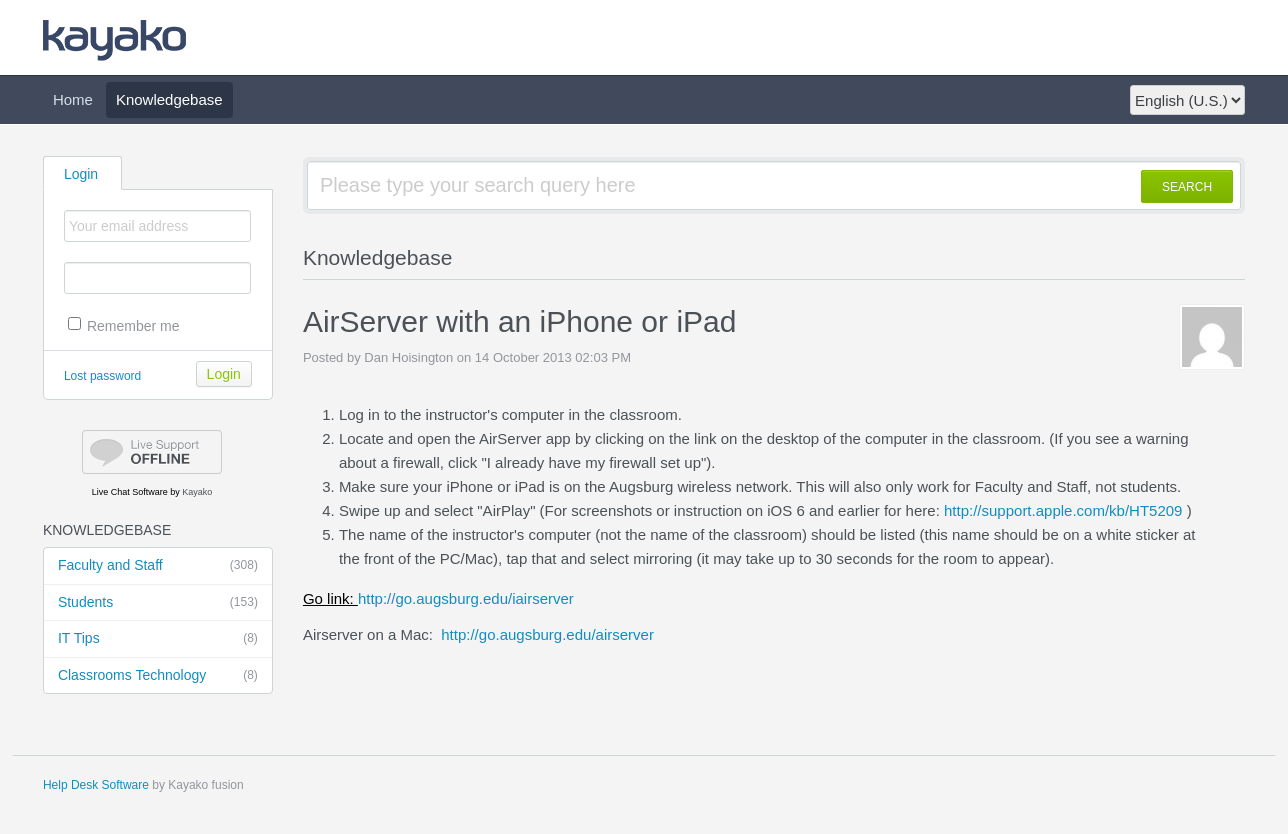  I want to click on Help Desk Software, so click(96, 785).